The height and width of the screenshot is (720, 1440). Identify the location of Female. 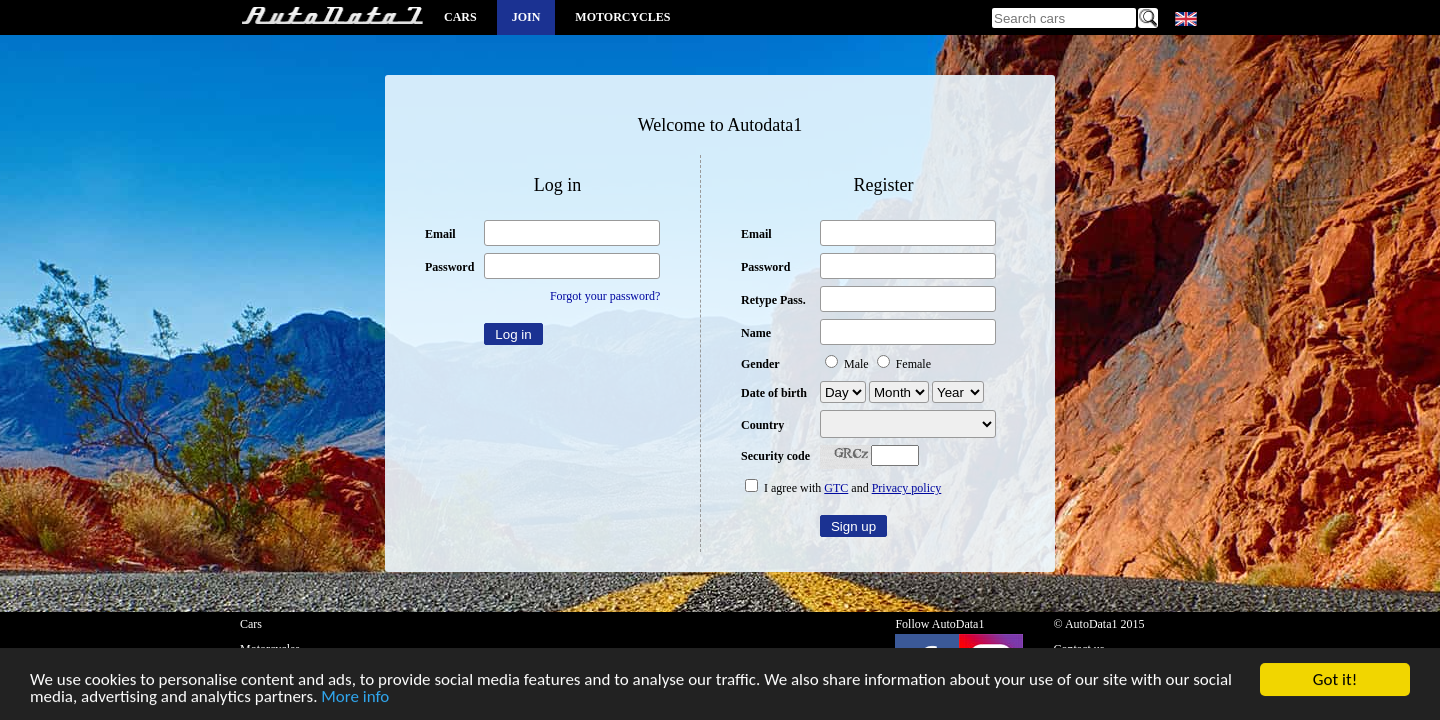
(904, 364).